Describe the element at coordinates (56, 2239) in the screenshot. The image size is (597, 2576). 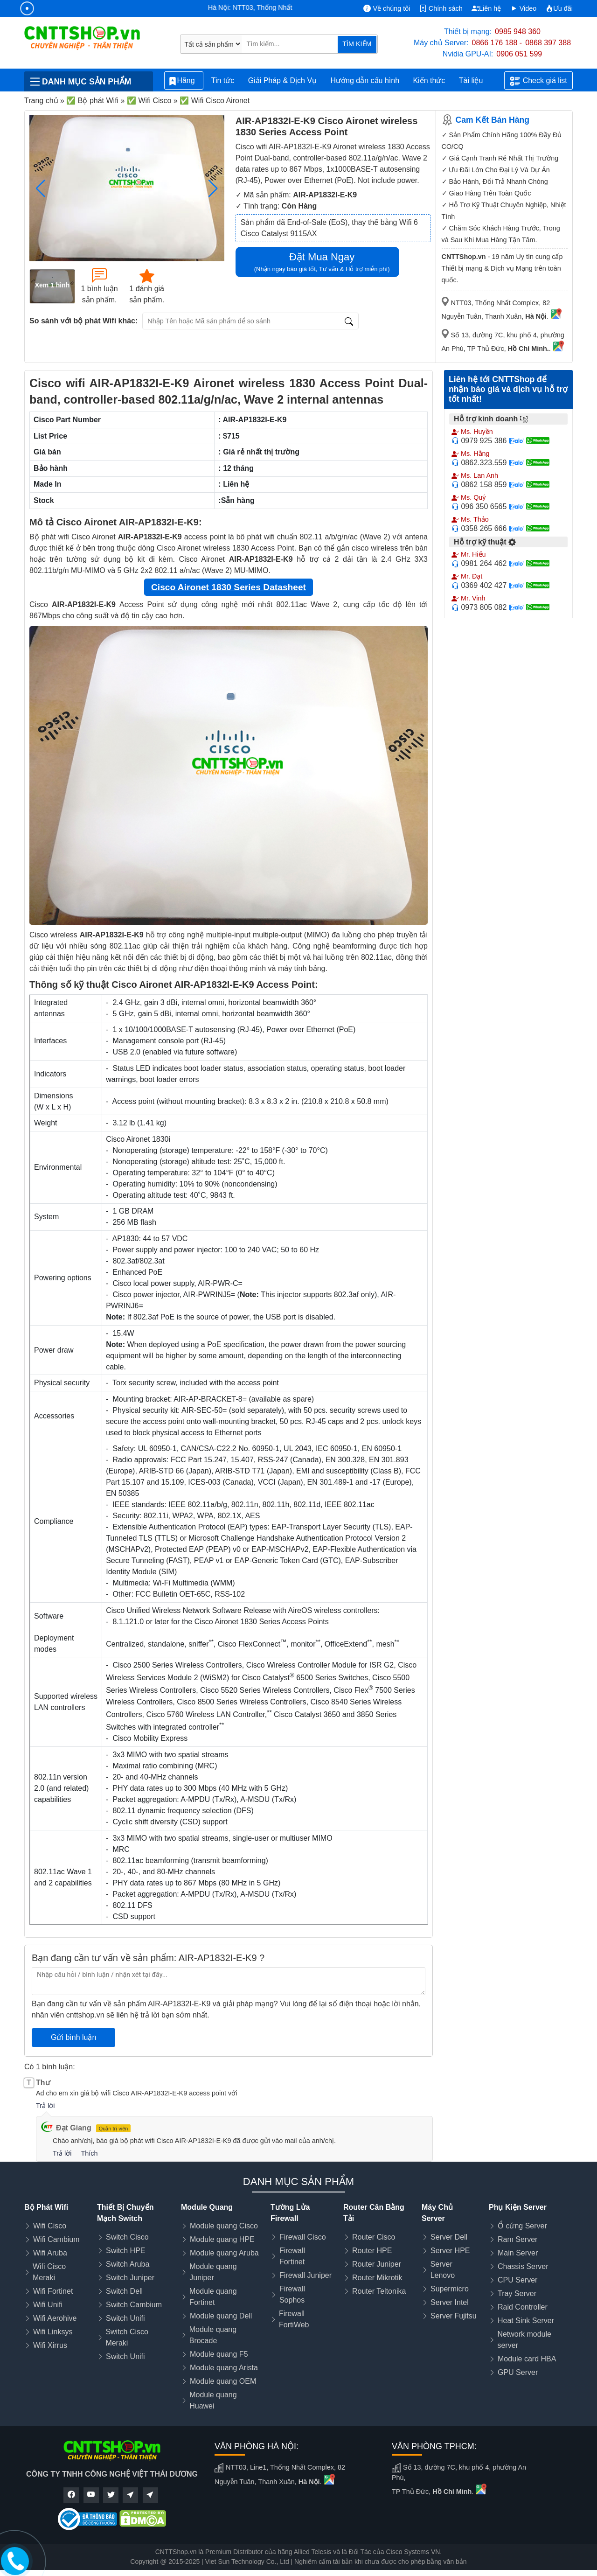
I see `Wifi Cambium` at that location.